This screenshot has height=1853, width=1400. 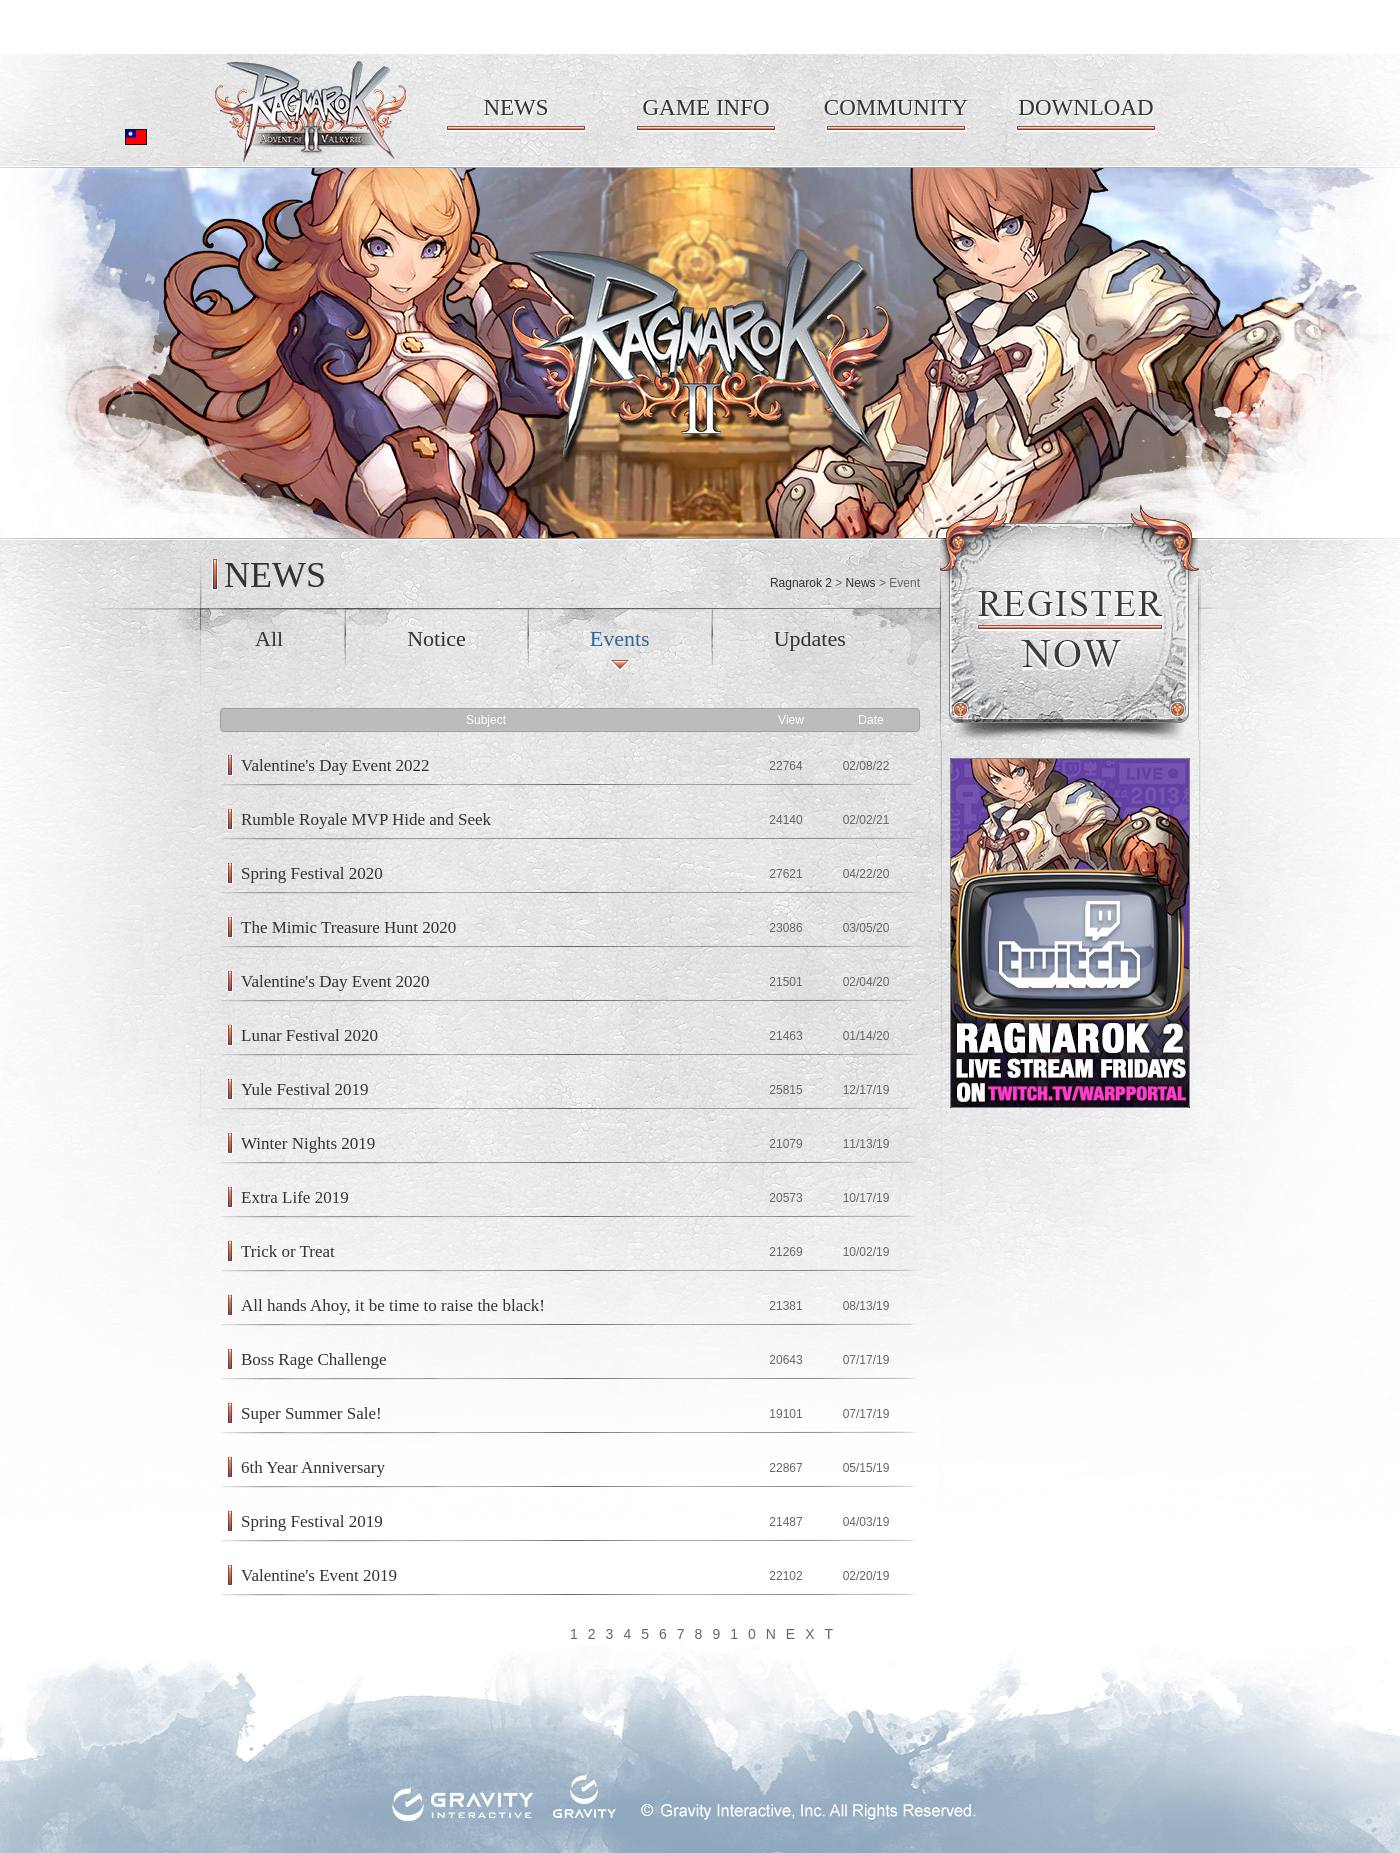 I want to click on Spring Festival 2020, so click(x=312, y=873).